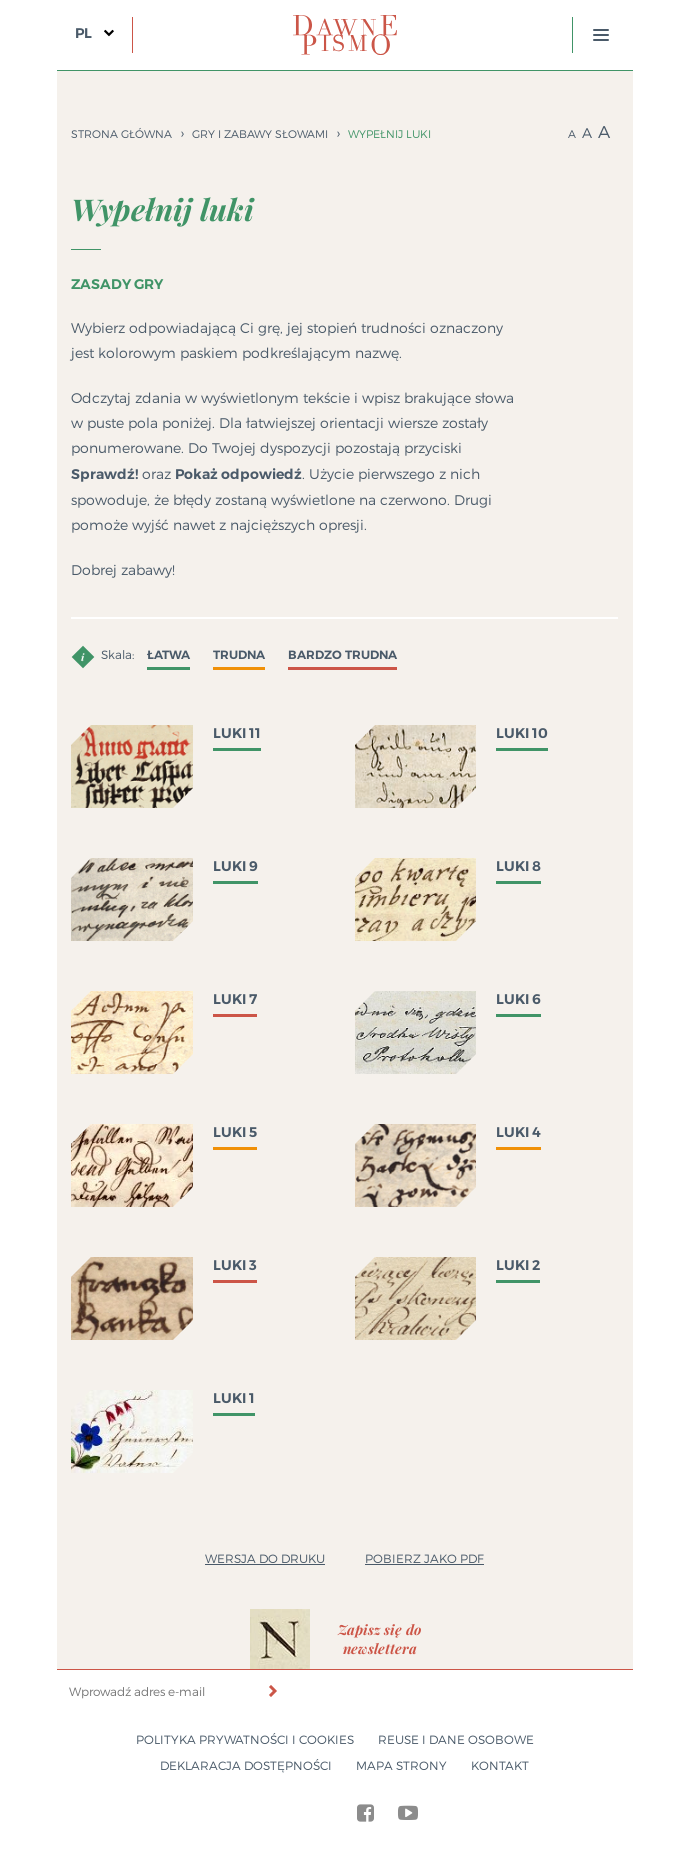 This screenshot has width=689, height=1854. Describe the element at coordinates (245, 1739) in the screenshot. I see `Polityka prywatności i cookies` at that location.